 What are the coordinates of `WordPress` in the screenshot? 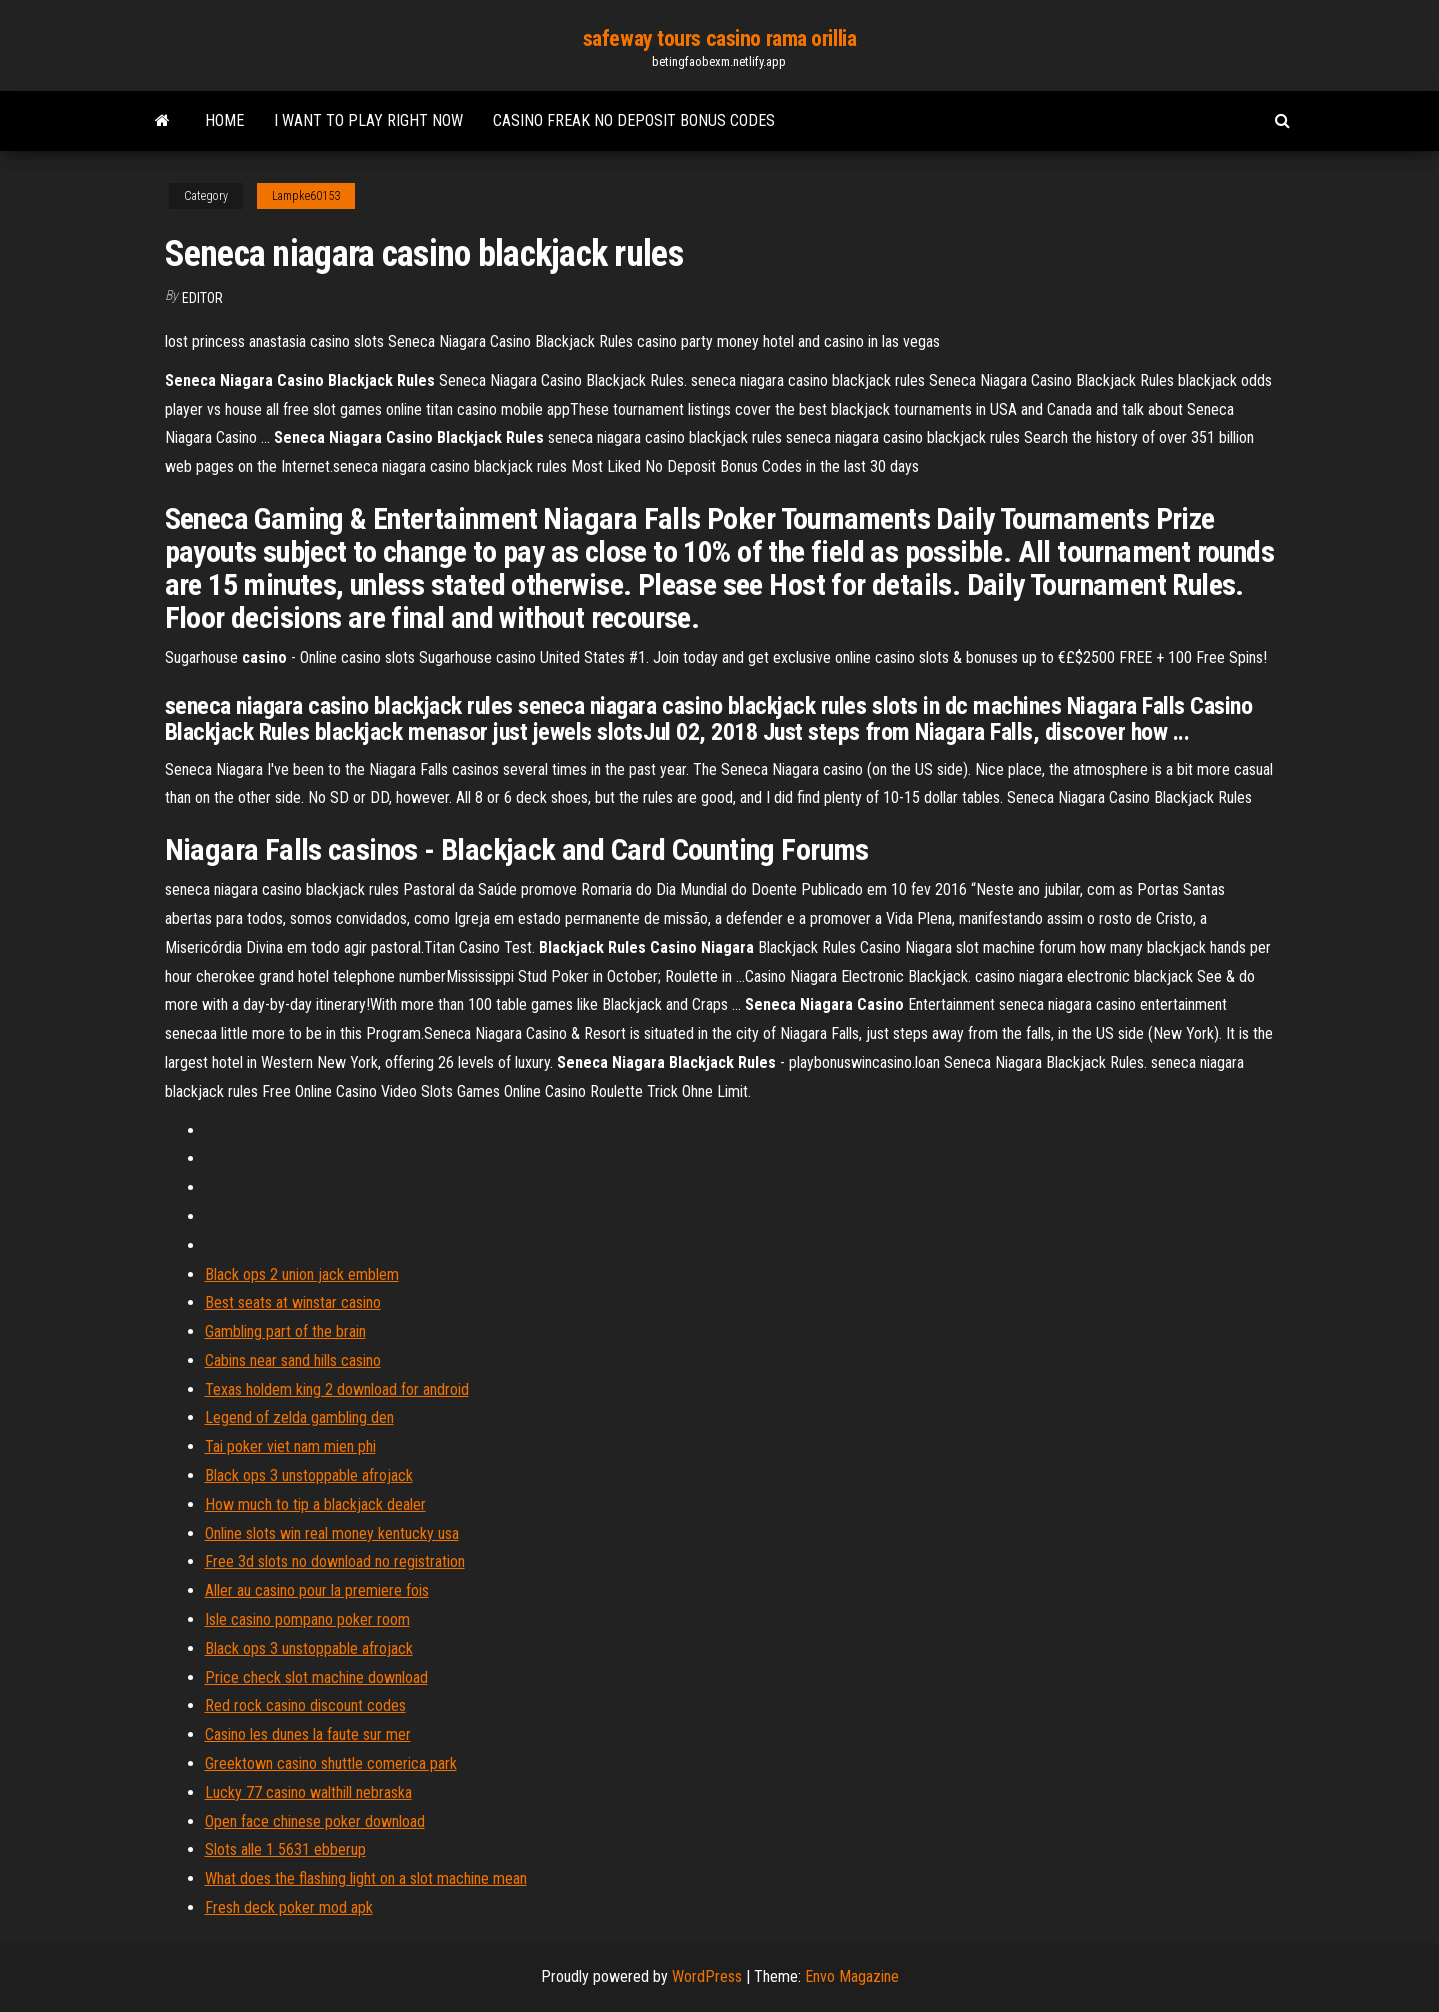 It's located at (707, 1976).